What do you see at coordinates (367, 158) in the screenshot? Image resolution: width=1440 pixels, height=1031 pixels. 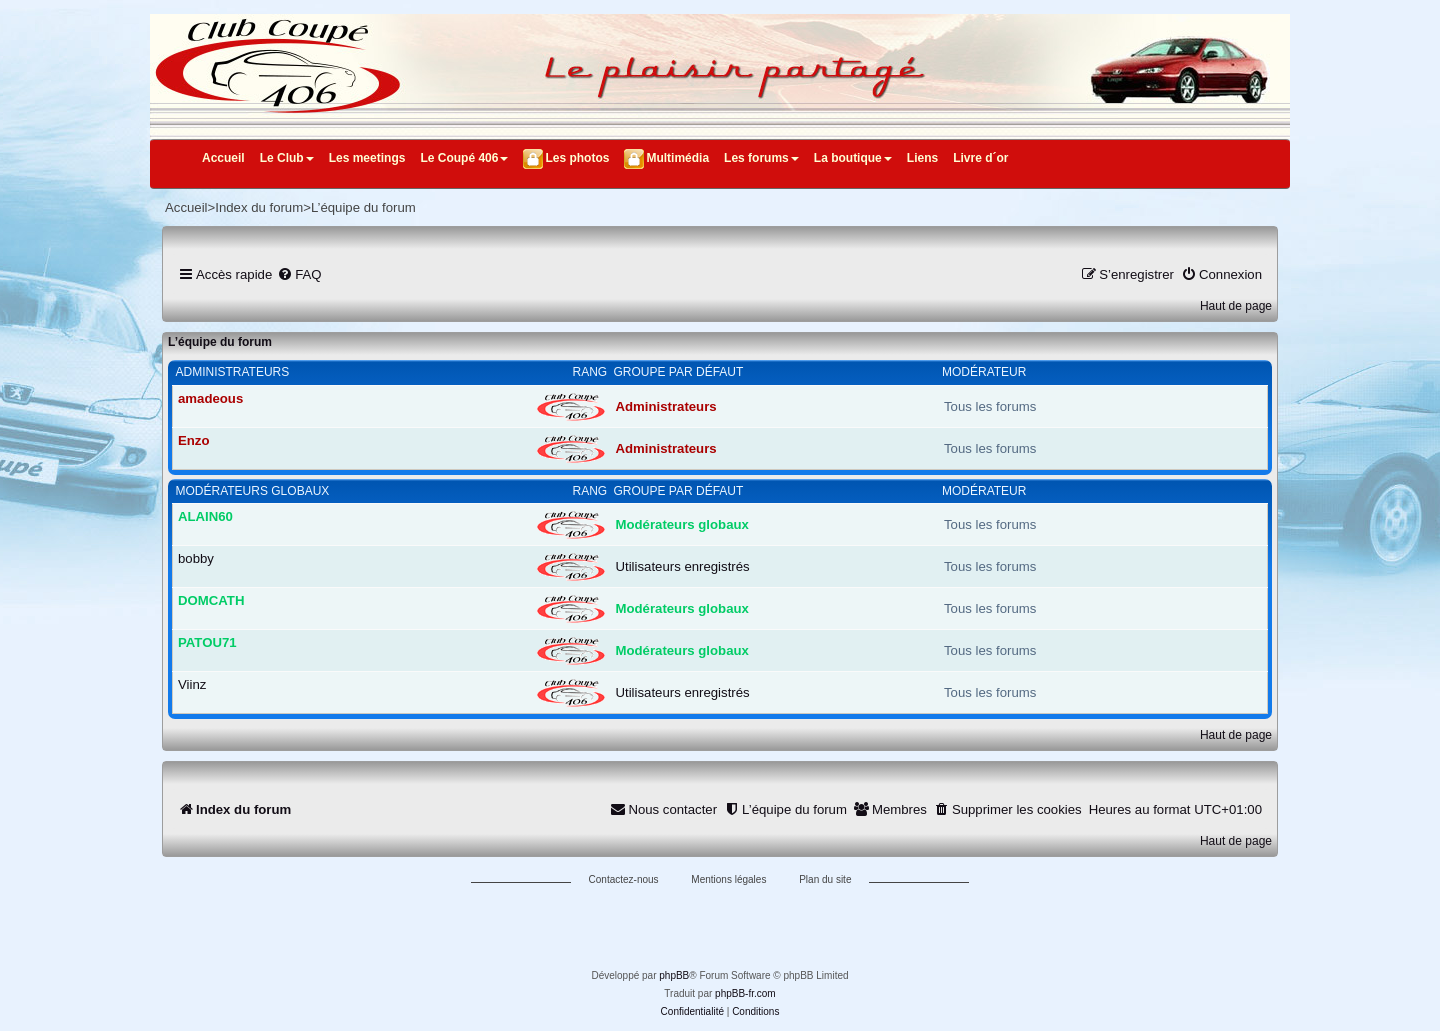 I see `Les meetings` at bounding box center [367, 158].